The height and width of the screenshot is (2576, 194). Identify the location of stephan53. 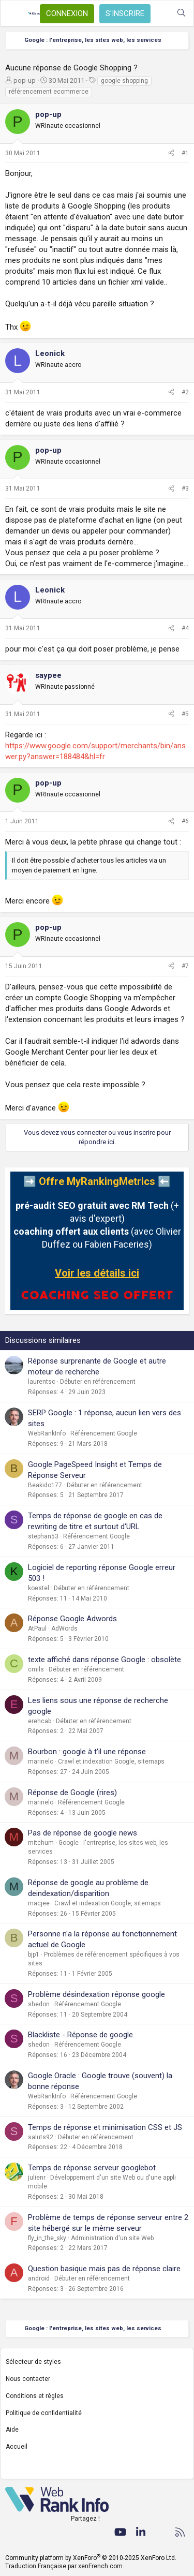
(43, 1536).